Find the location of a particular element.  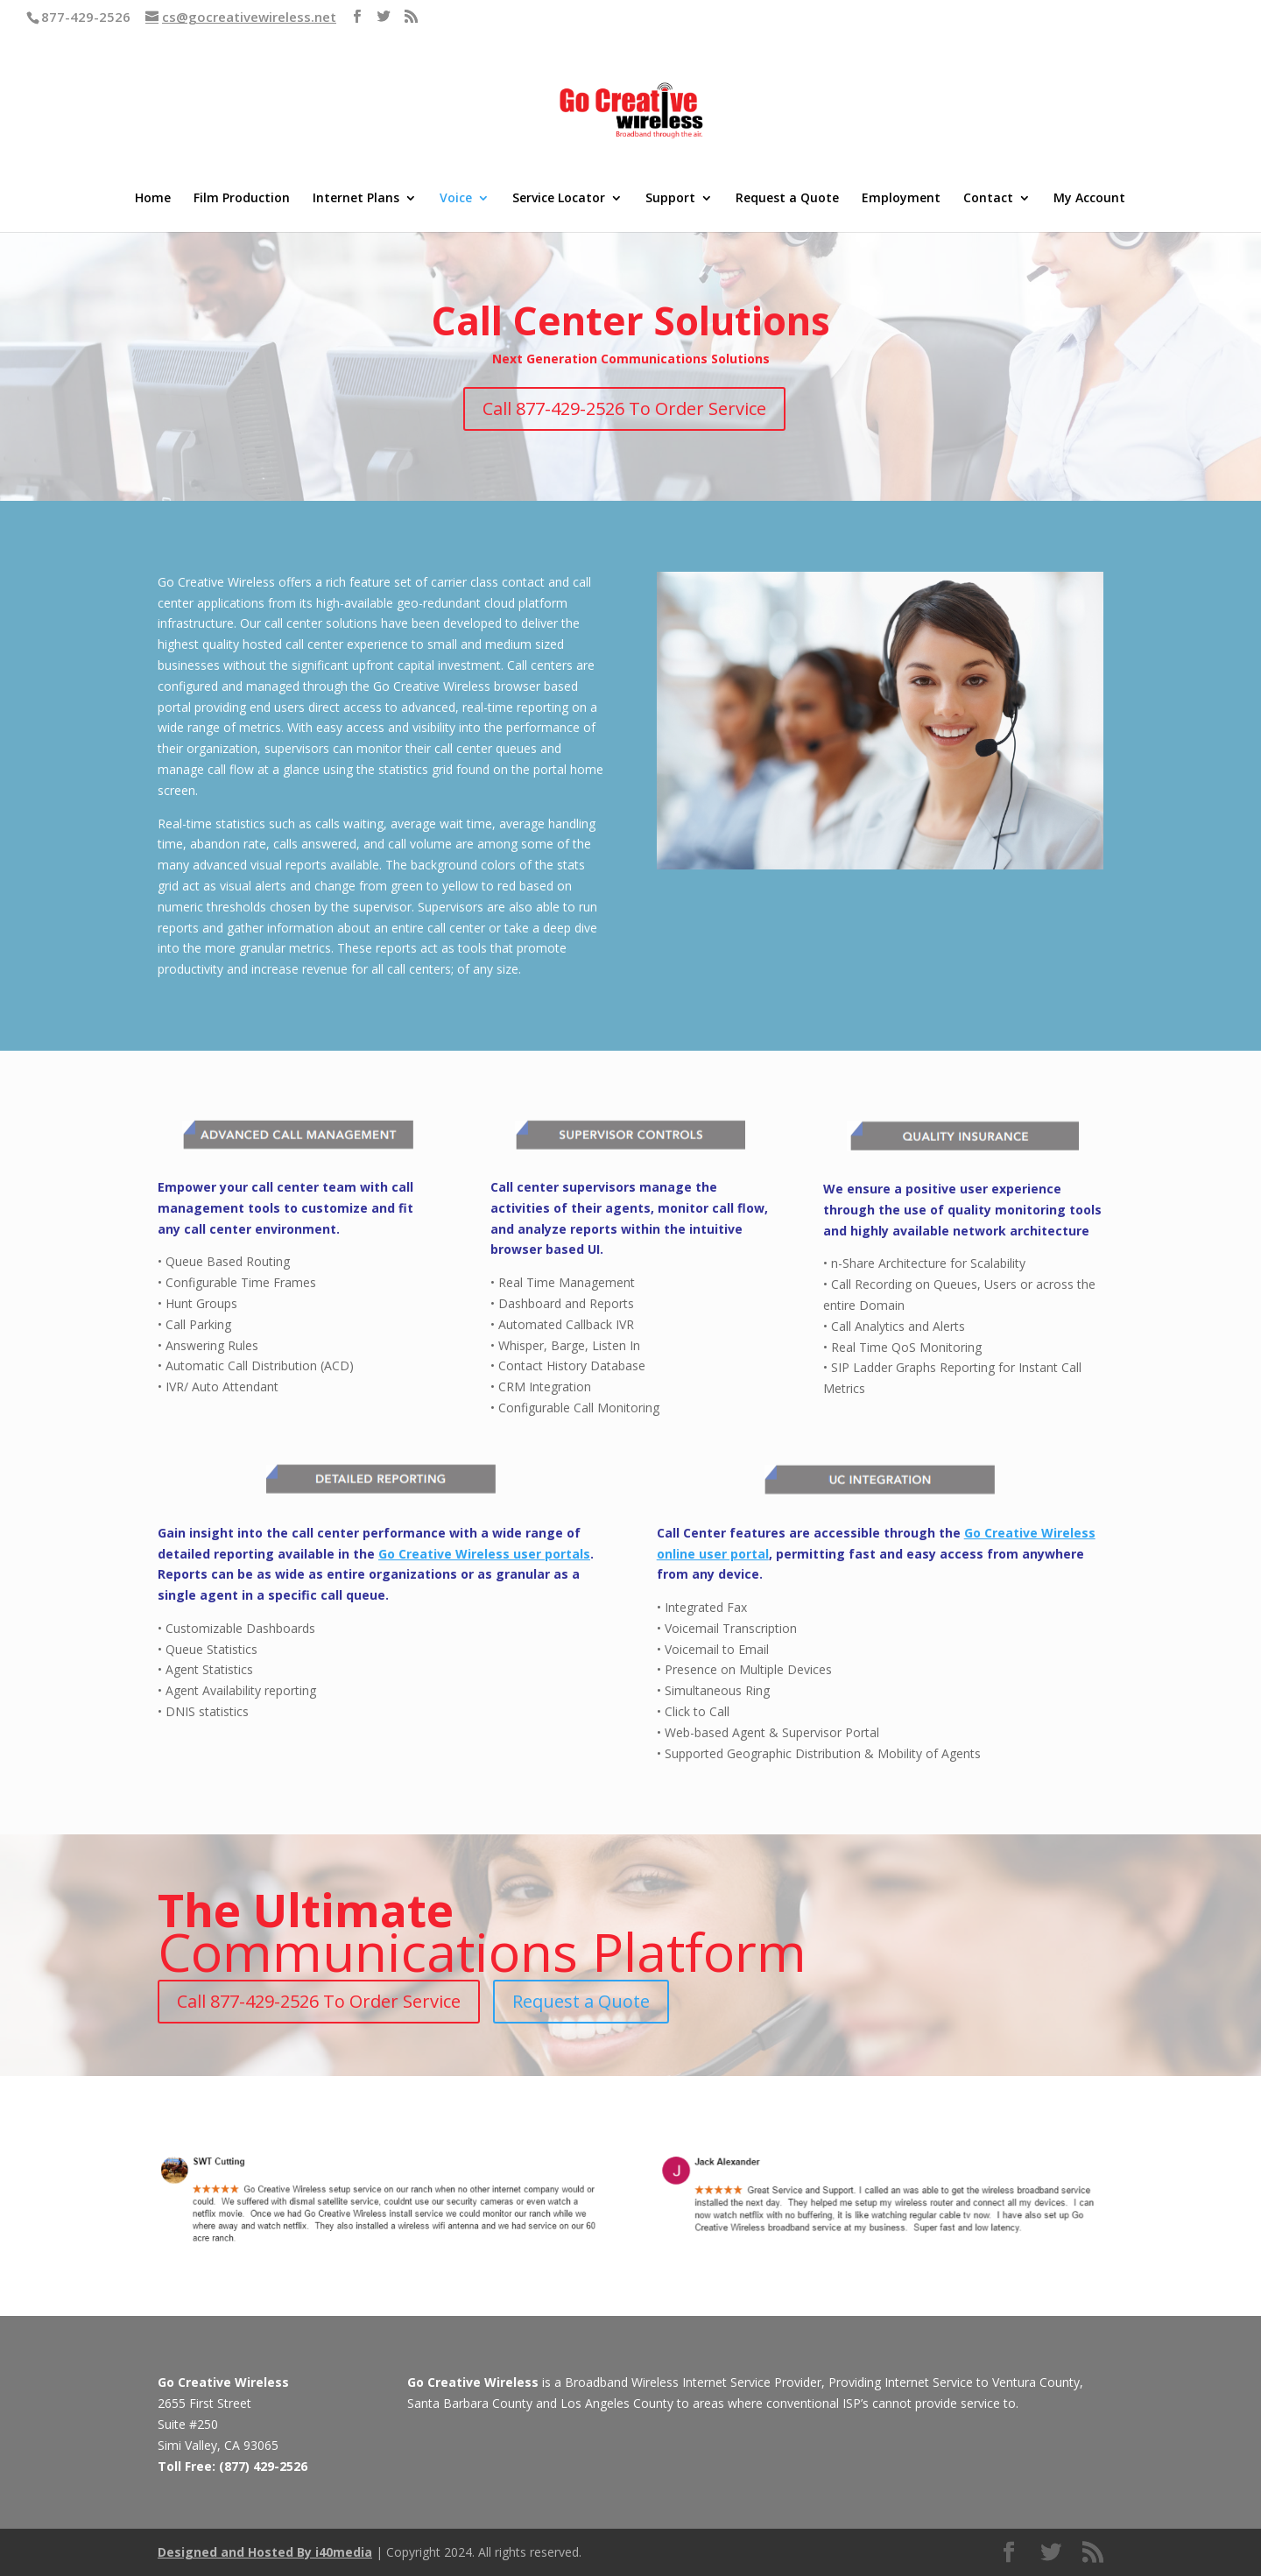

Film Production is located at coordinates (242, 199).